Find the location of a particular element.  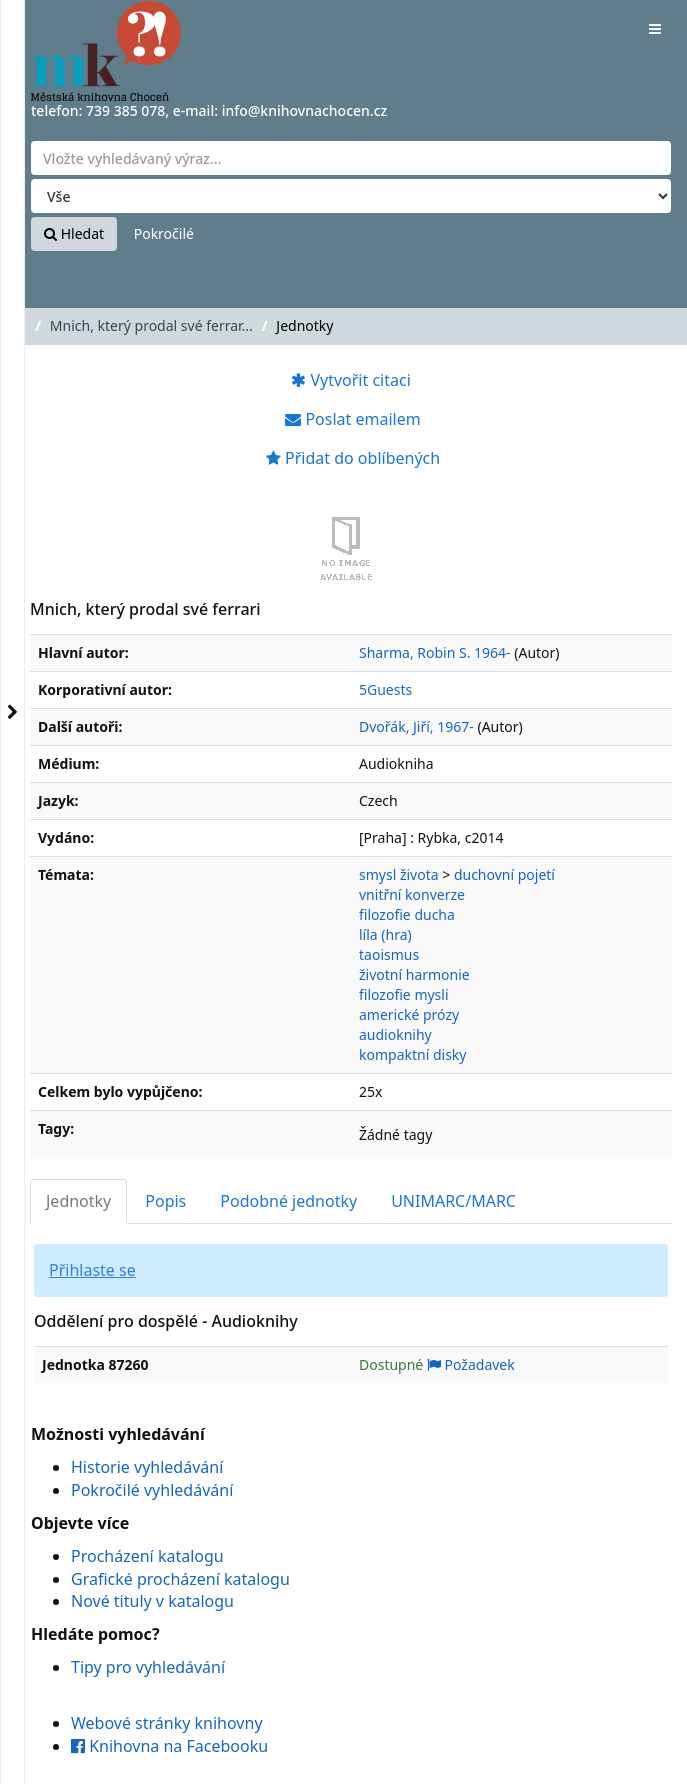

5Guests is located at coordinates (385, 689).